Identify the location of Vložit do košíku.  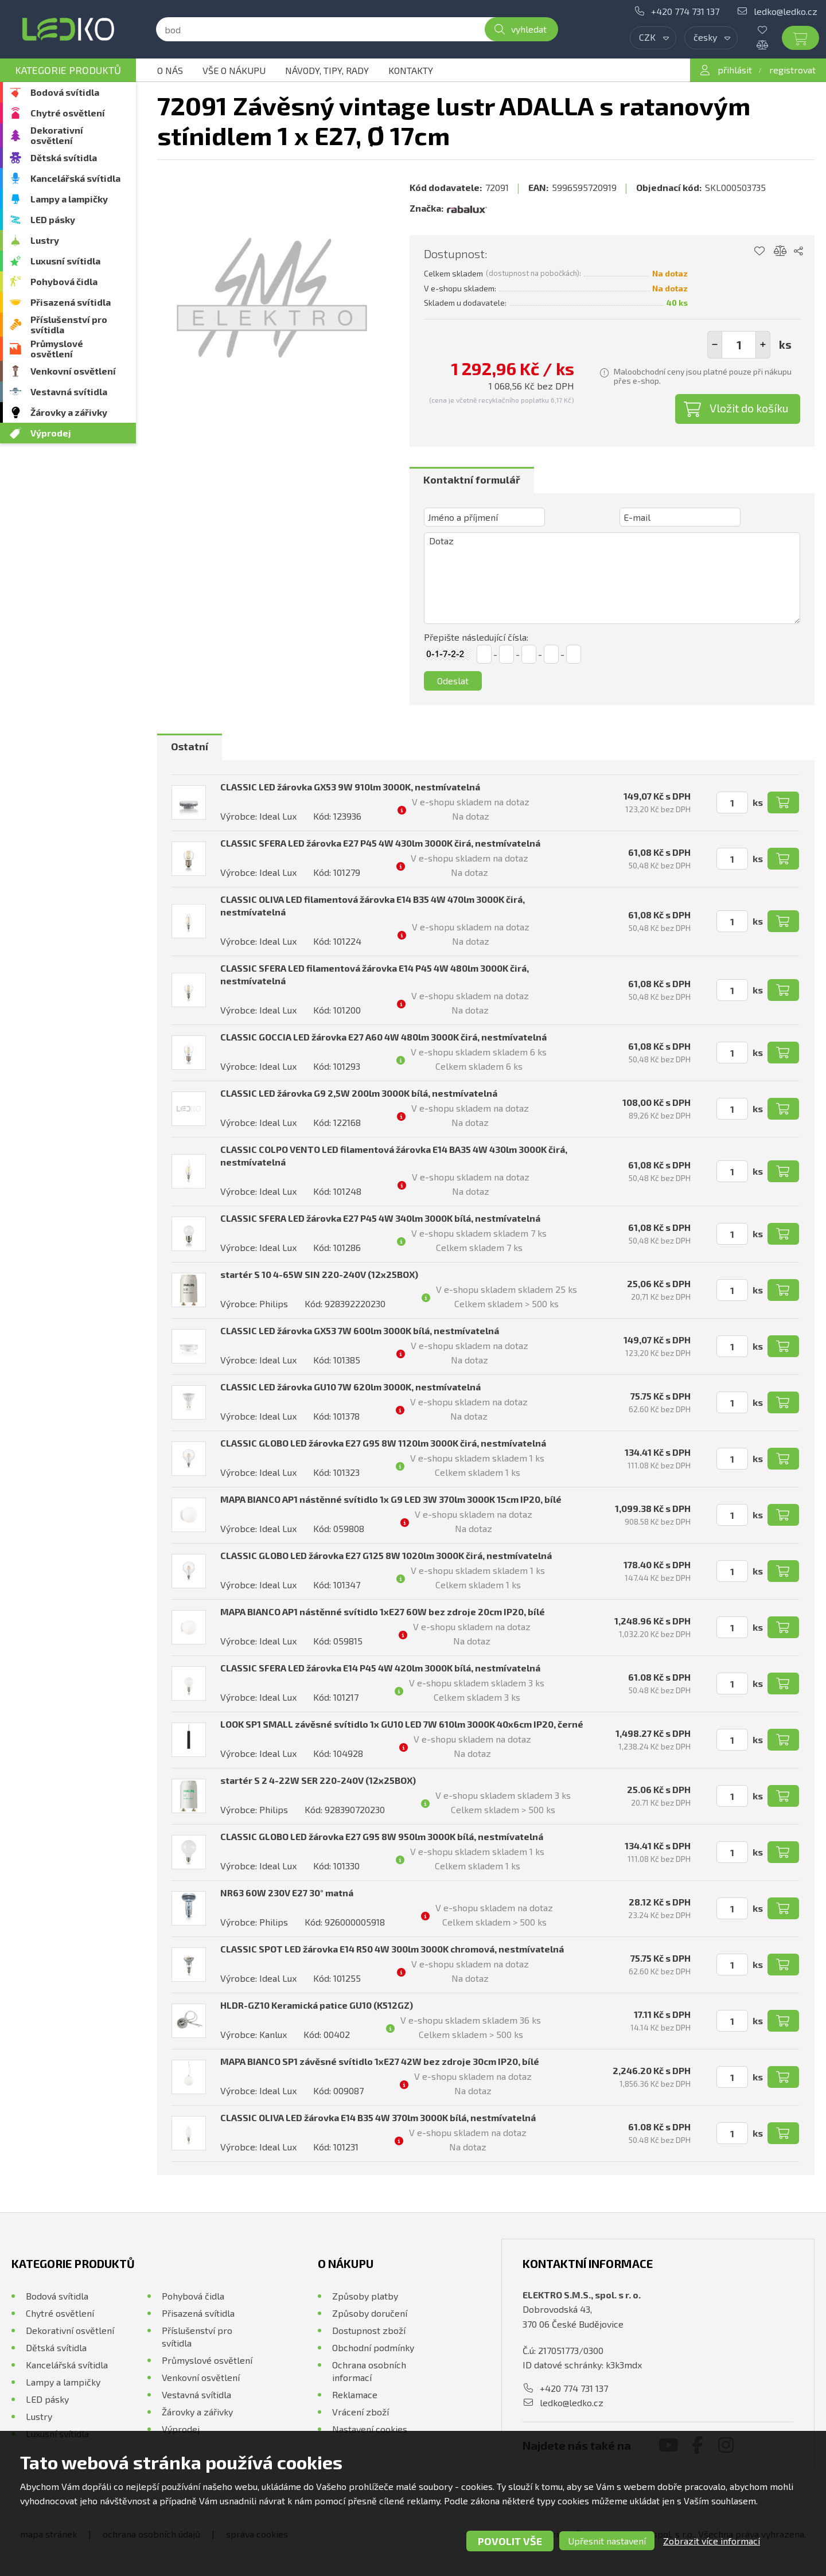
(749, 408).